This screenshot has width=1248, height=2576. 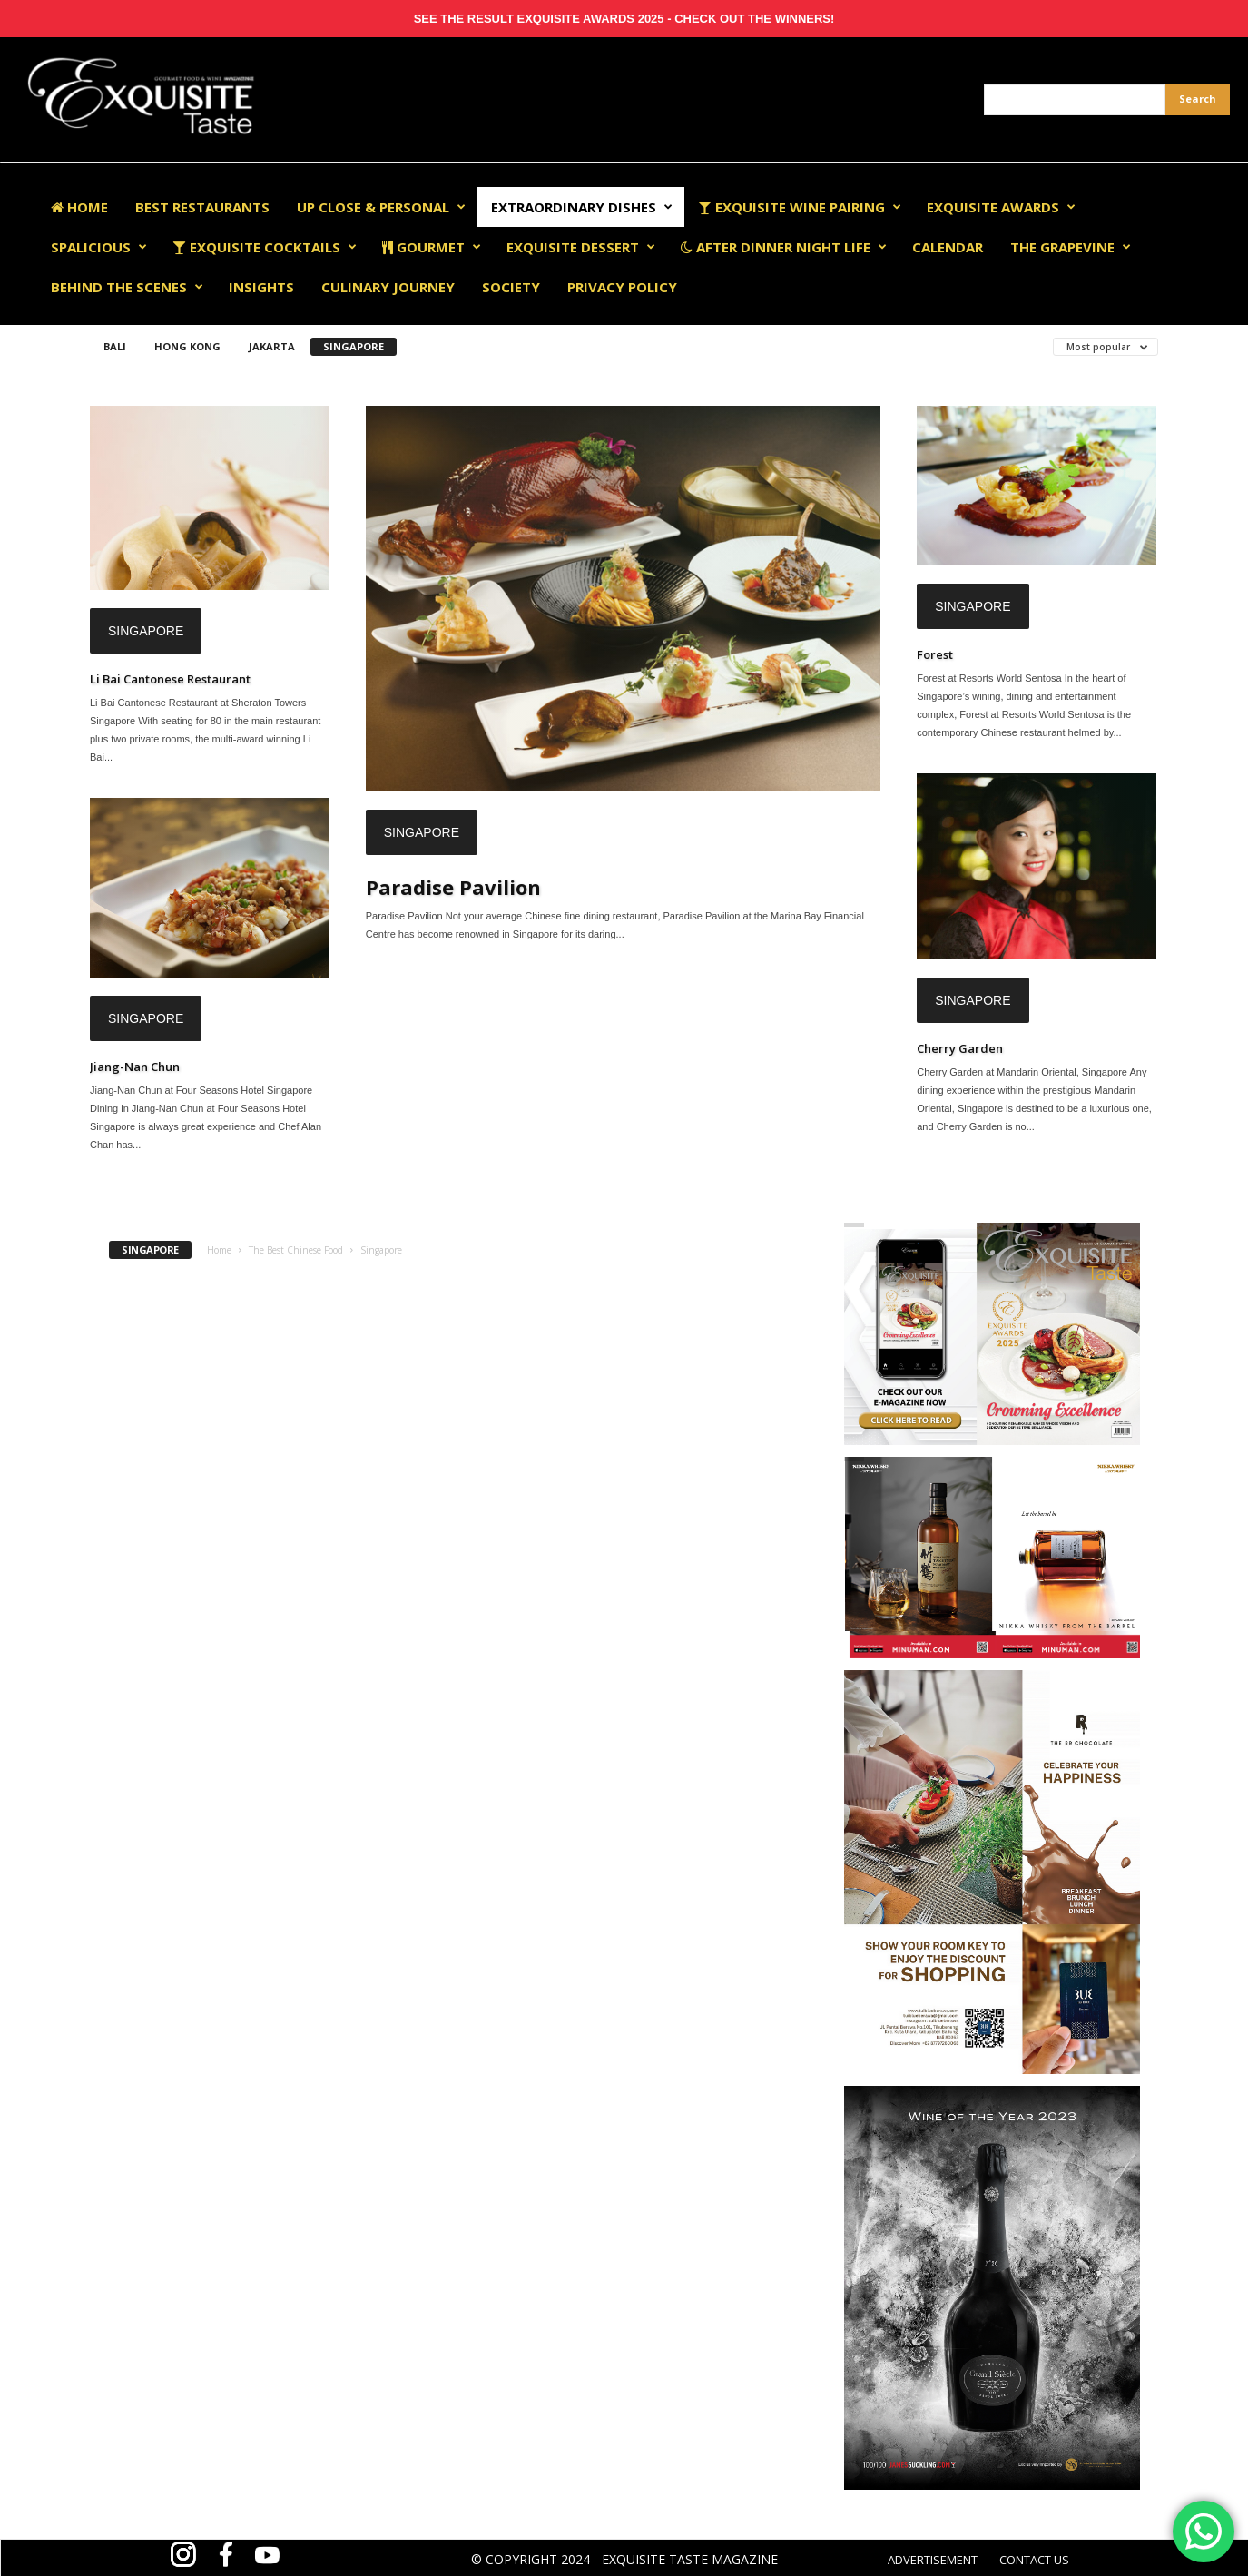 I want to click on Singapore, so click(x=353, y=346).